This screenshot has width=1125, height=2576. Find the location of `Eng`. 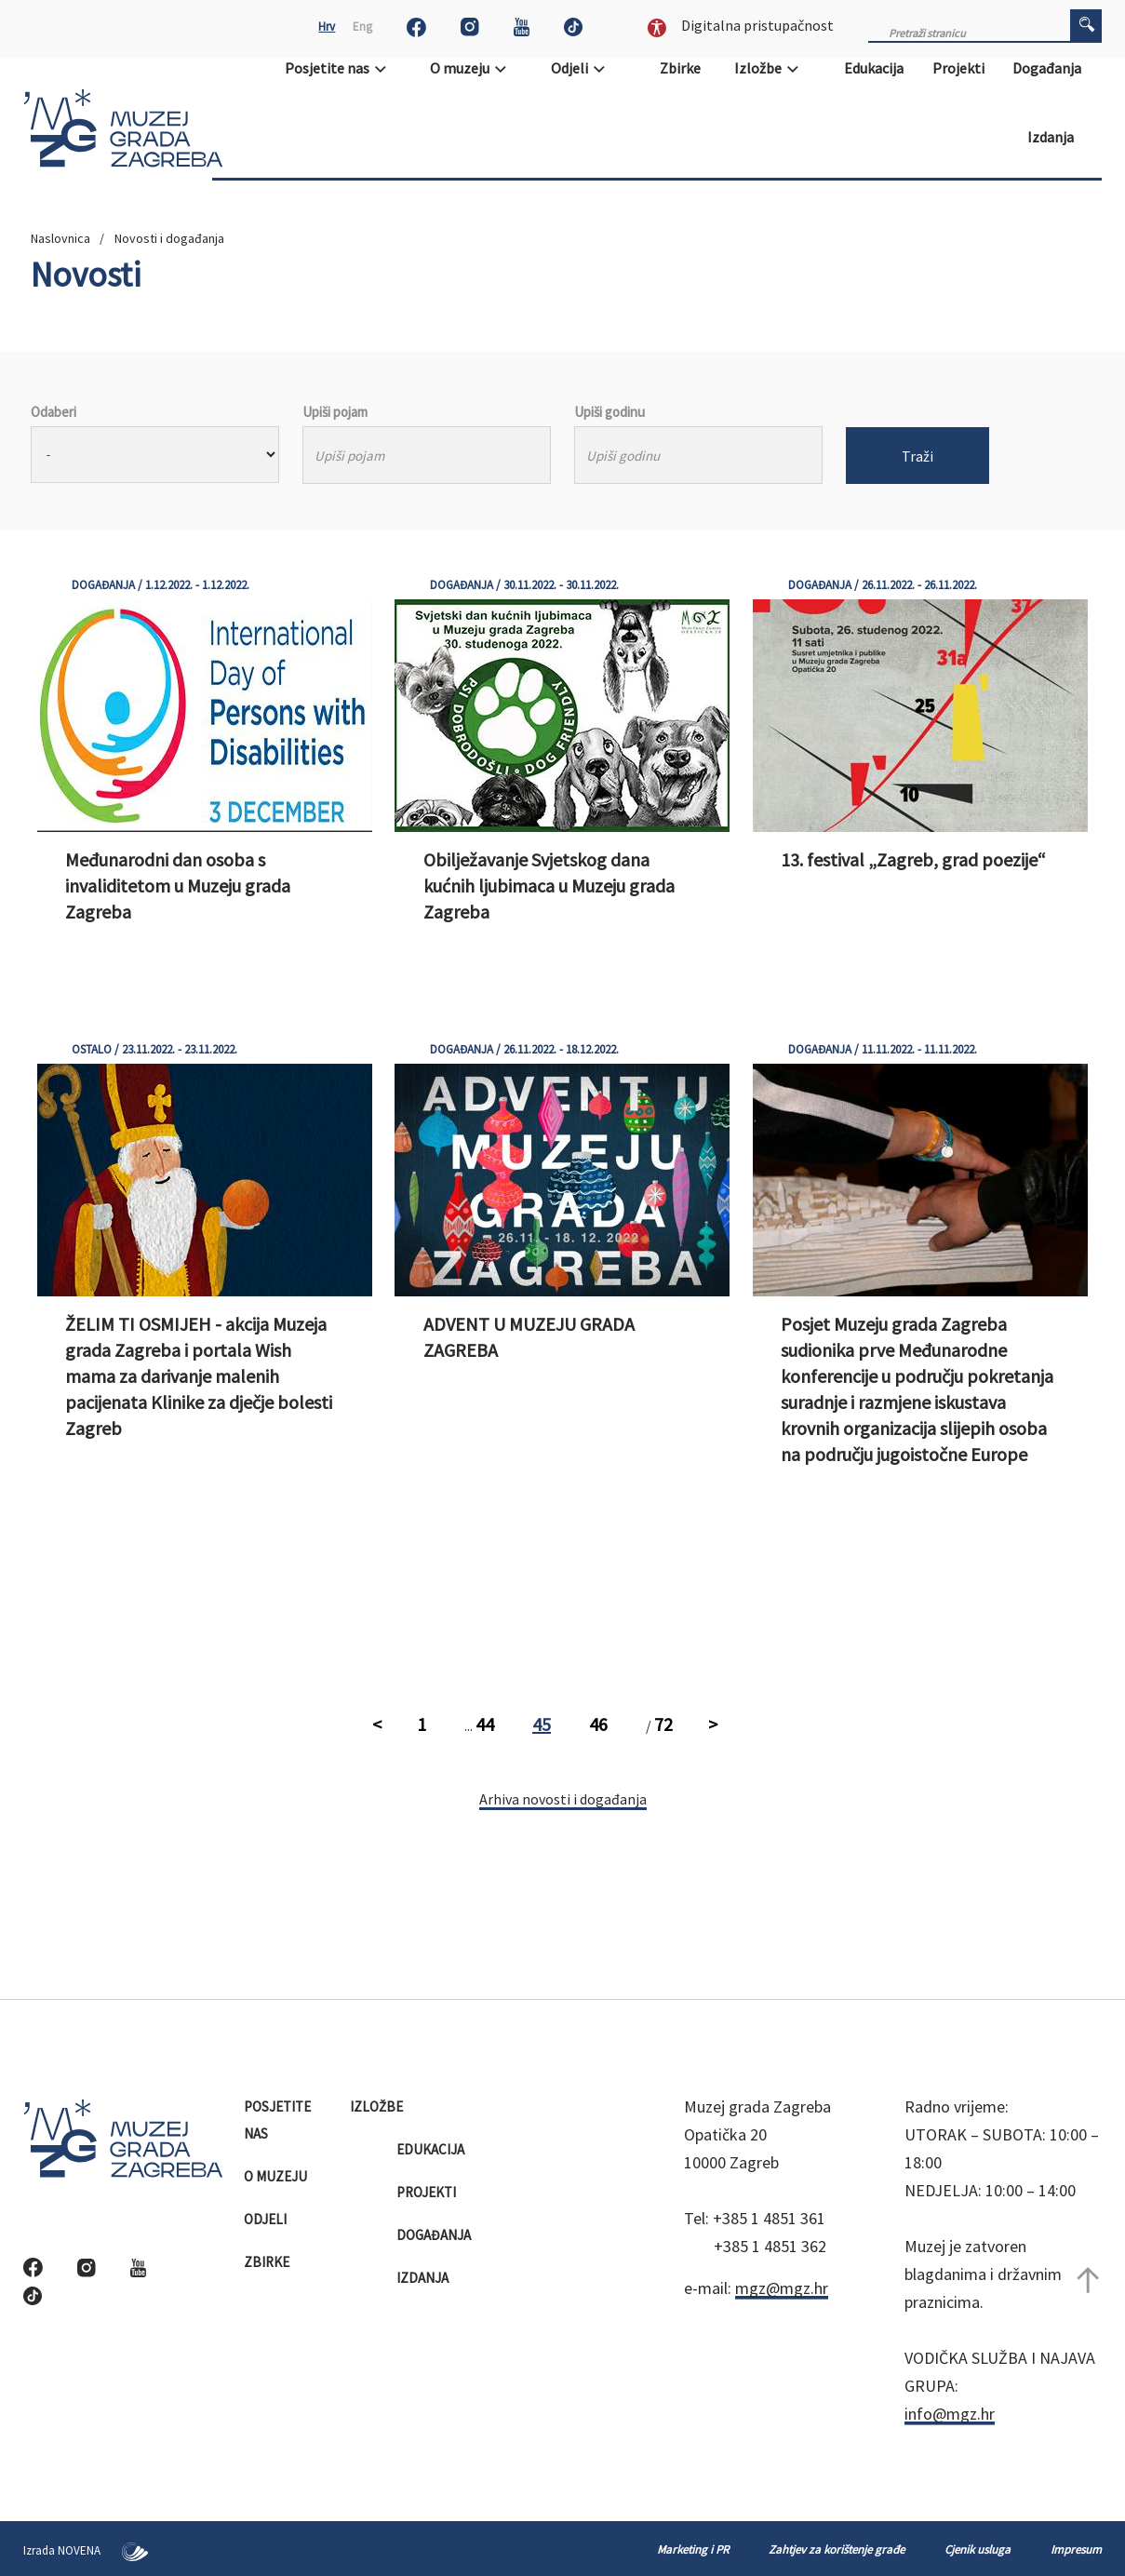

Eng is located at coordinates (362, 26).